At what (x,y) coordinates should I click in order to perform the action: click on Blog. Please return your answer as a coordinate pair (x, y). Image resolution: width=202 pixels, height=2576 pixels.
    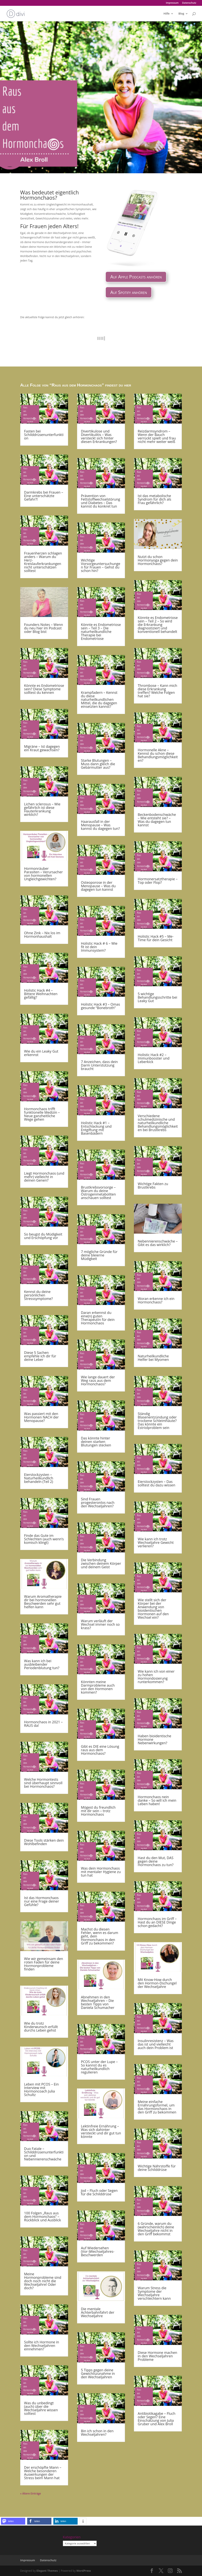
    Looking at the image, I should click on (181, 13).